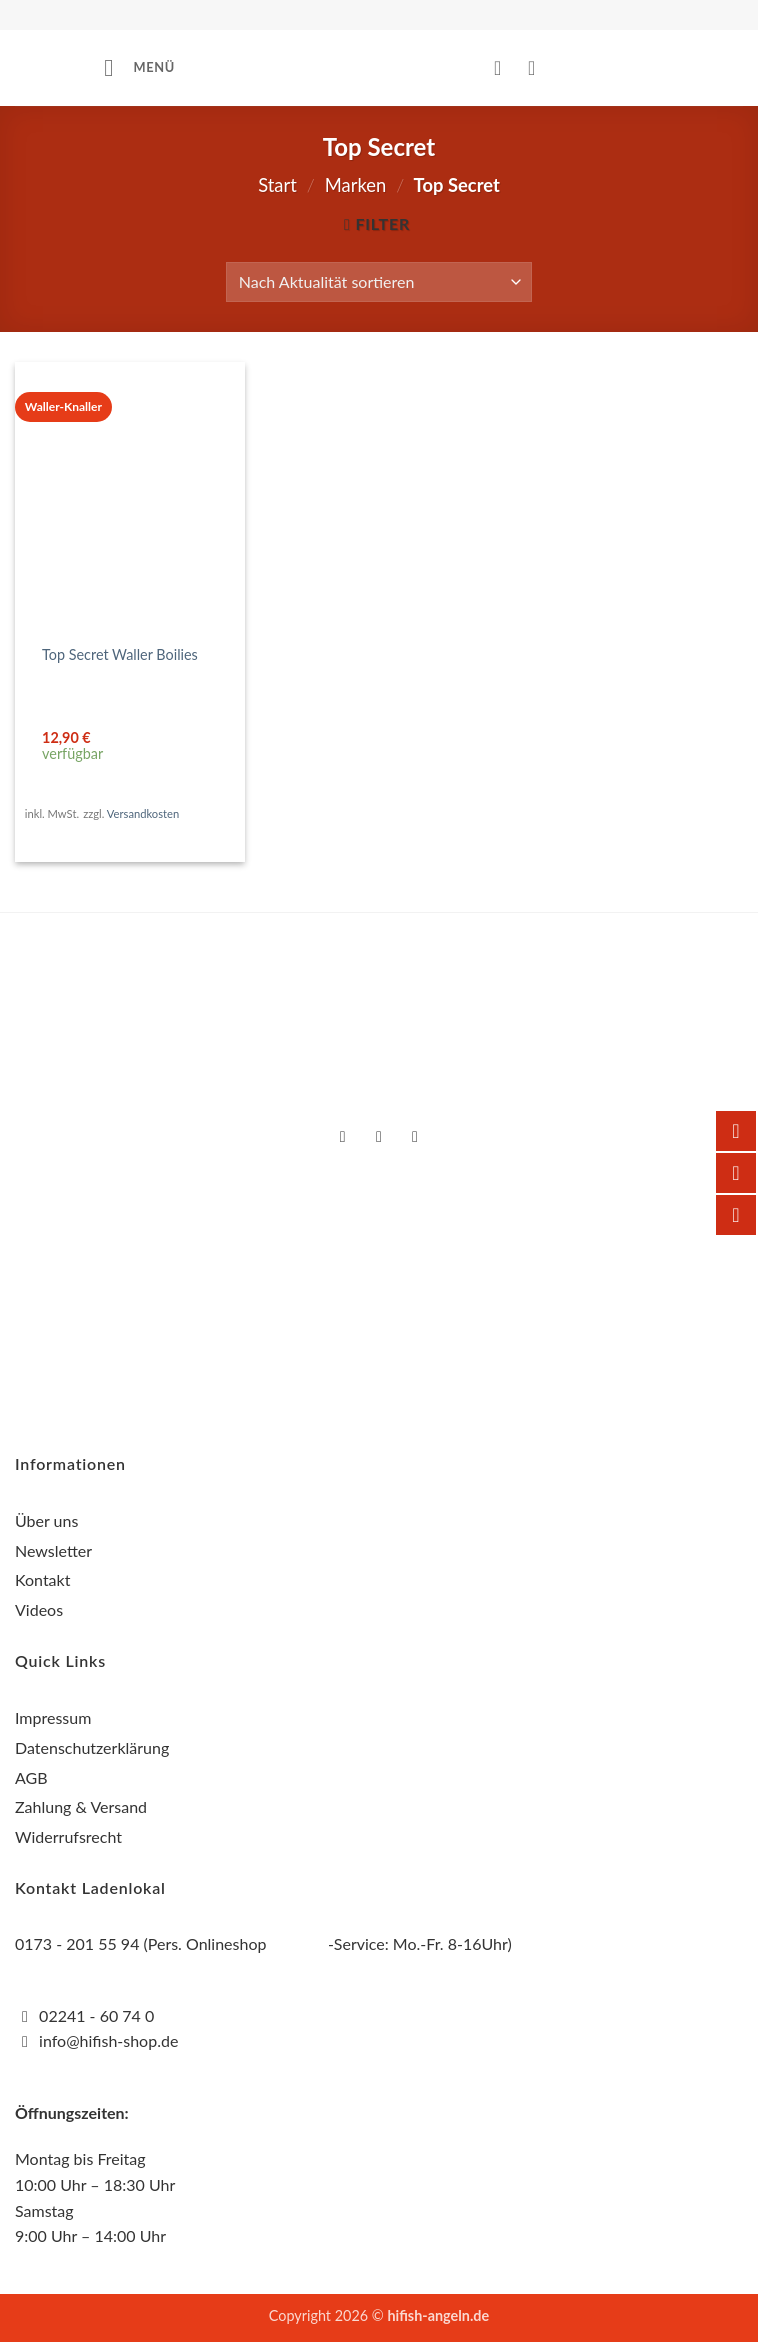  What do you see at coordinates (96, 2015) in the screenshot?
I see `02241 - 60 74 0` at bounding box center [96, 2015].